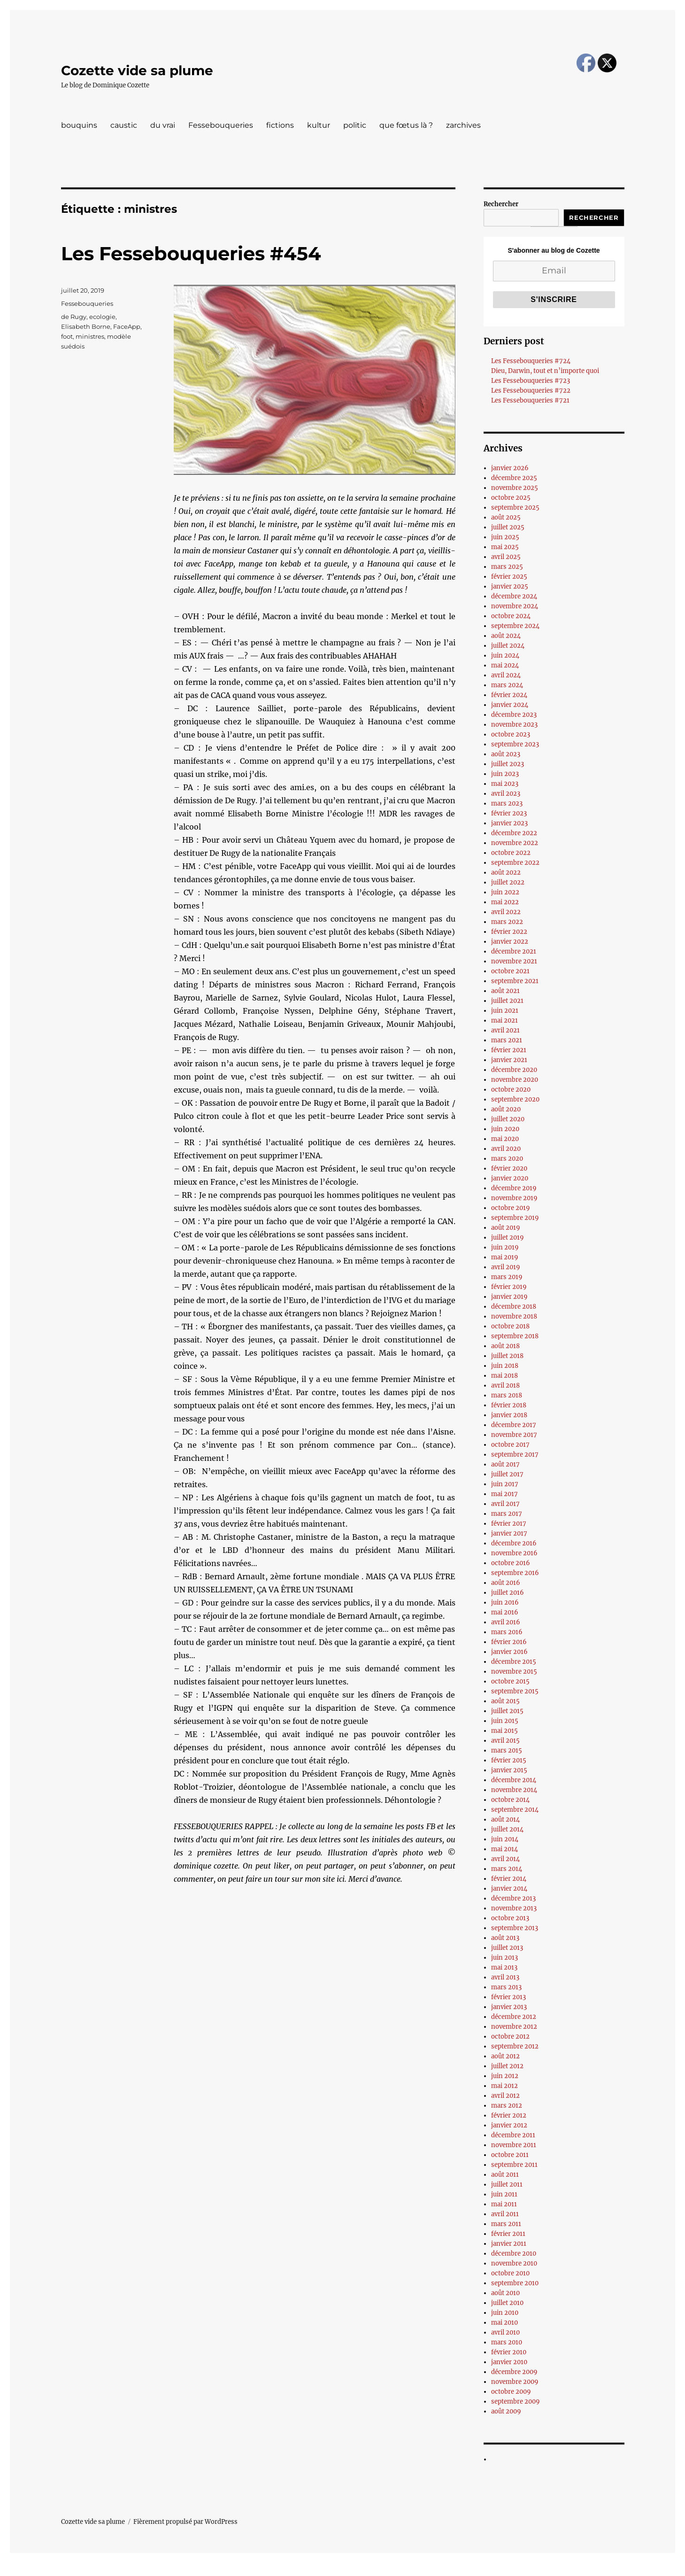 The width and height of the screenshot is (685, 2576). I want to click on mars 2014, so click(506, 1869).